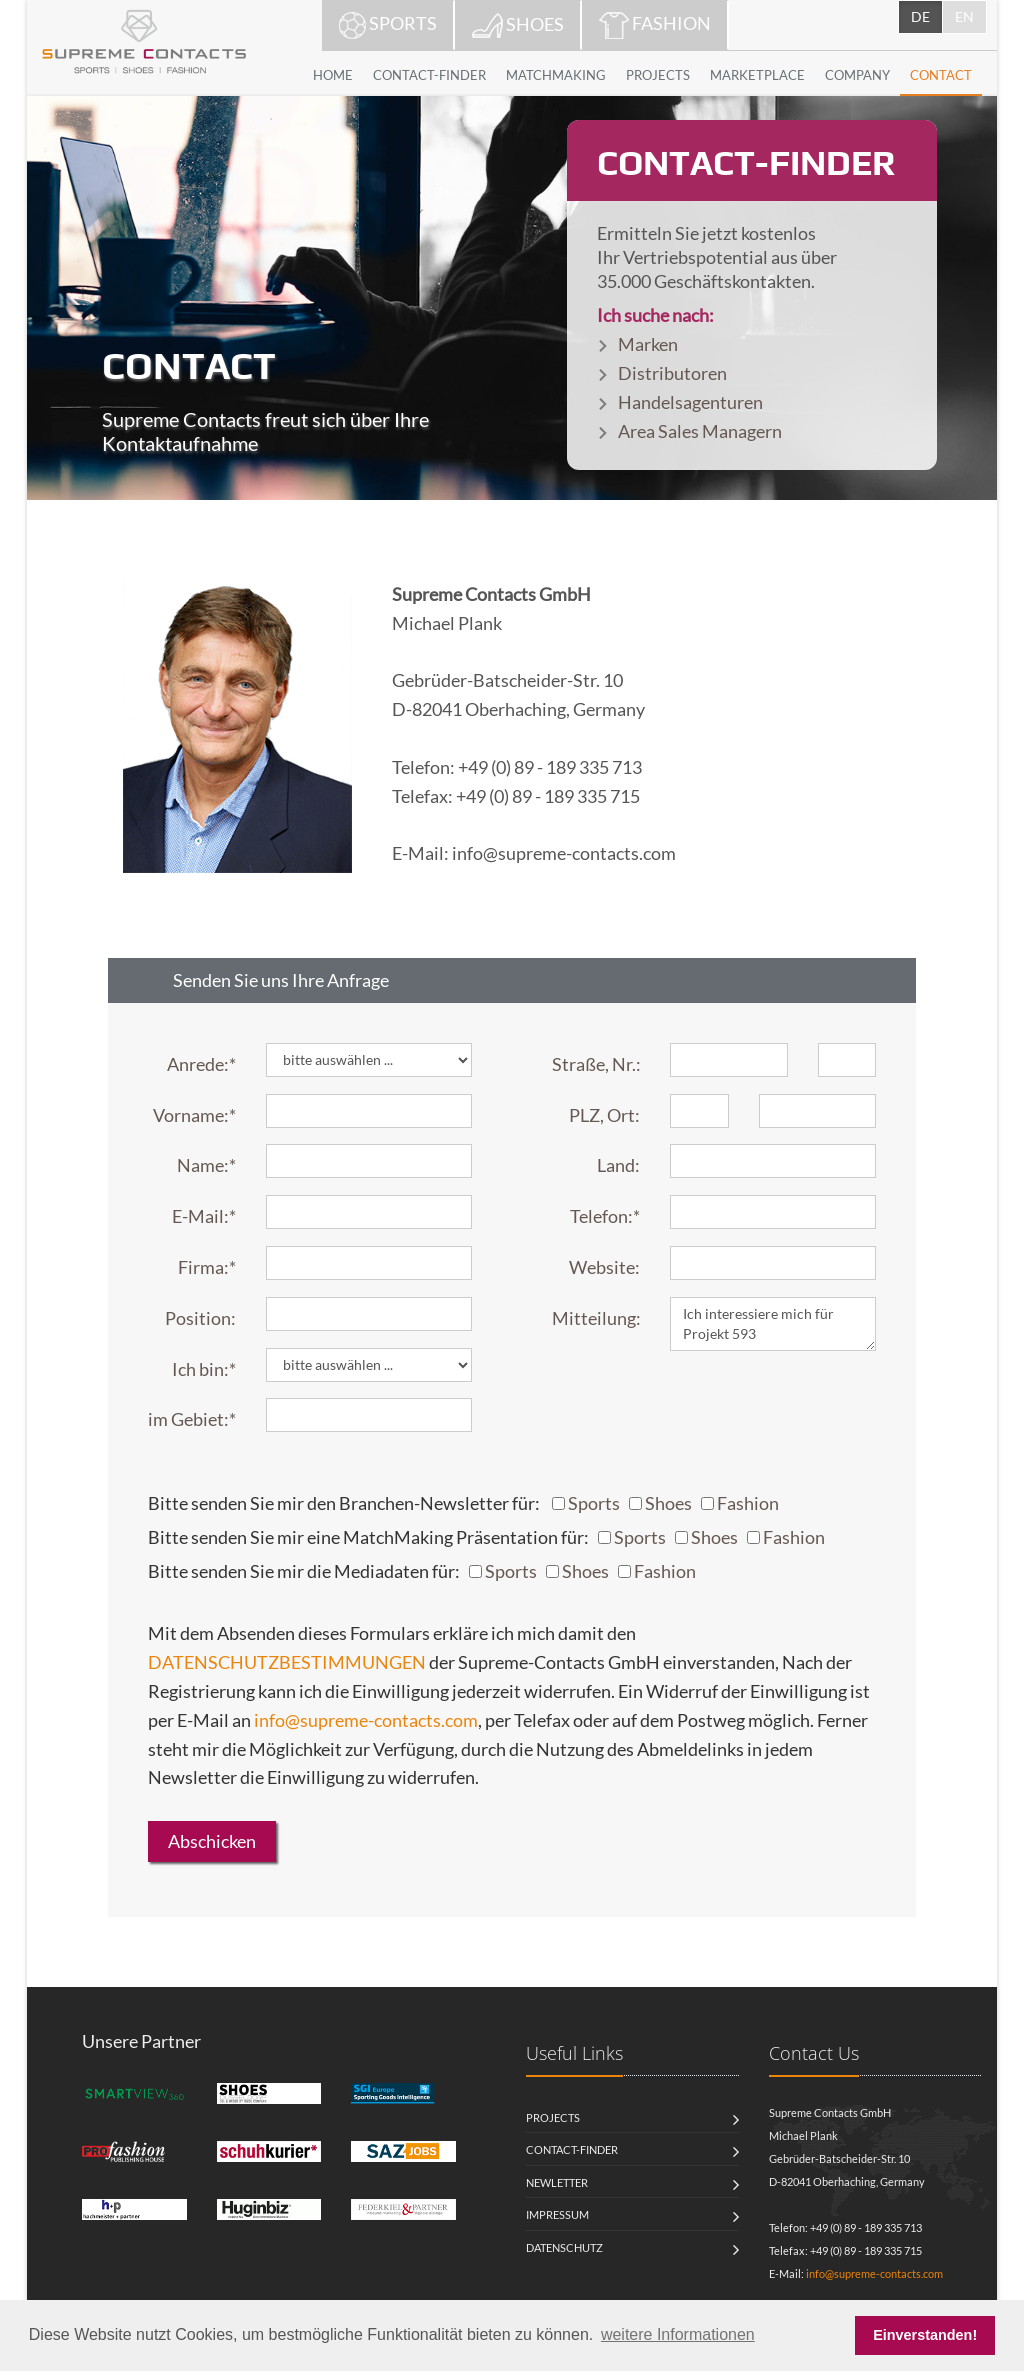 The image size is (1024, 2371). Describe the element at coordinates (604, 1267) in the screenshot. I see `Website:` at that location.